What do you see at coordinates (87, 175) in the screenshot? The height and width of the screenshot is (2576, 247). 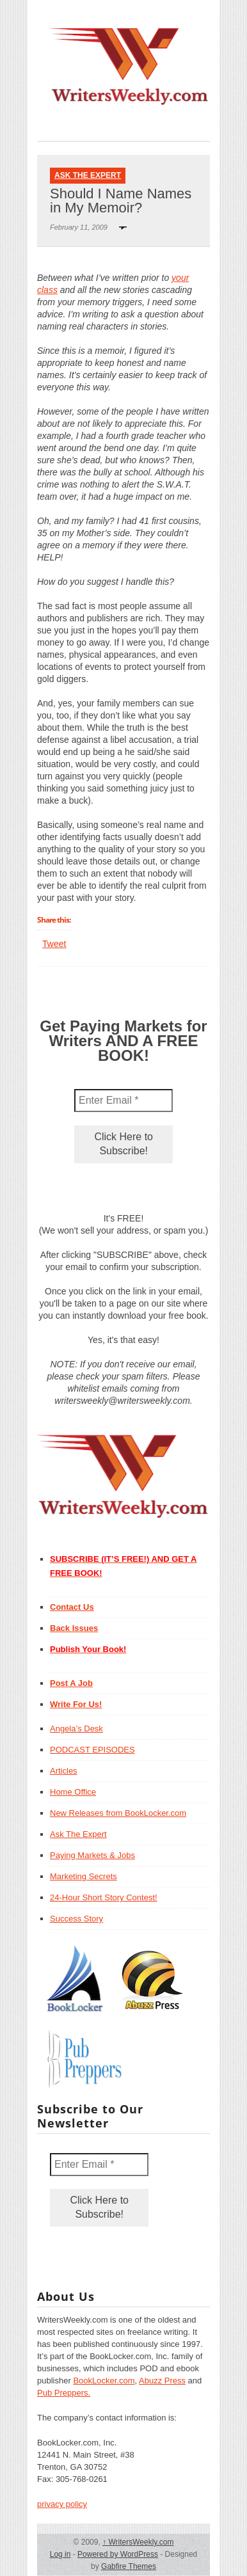 I see `Ask The Expert` at bounding box center [87, 175].